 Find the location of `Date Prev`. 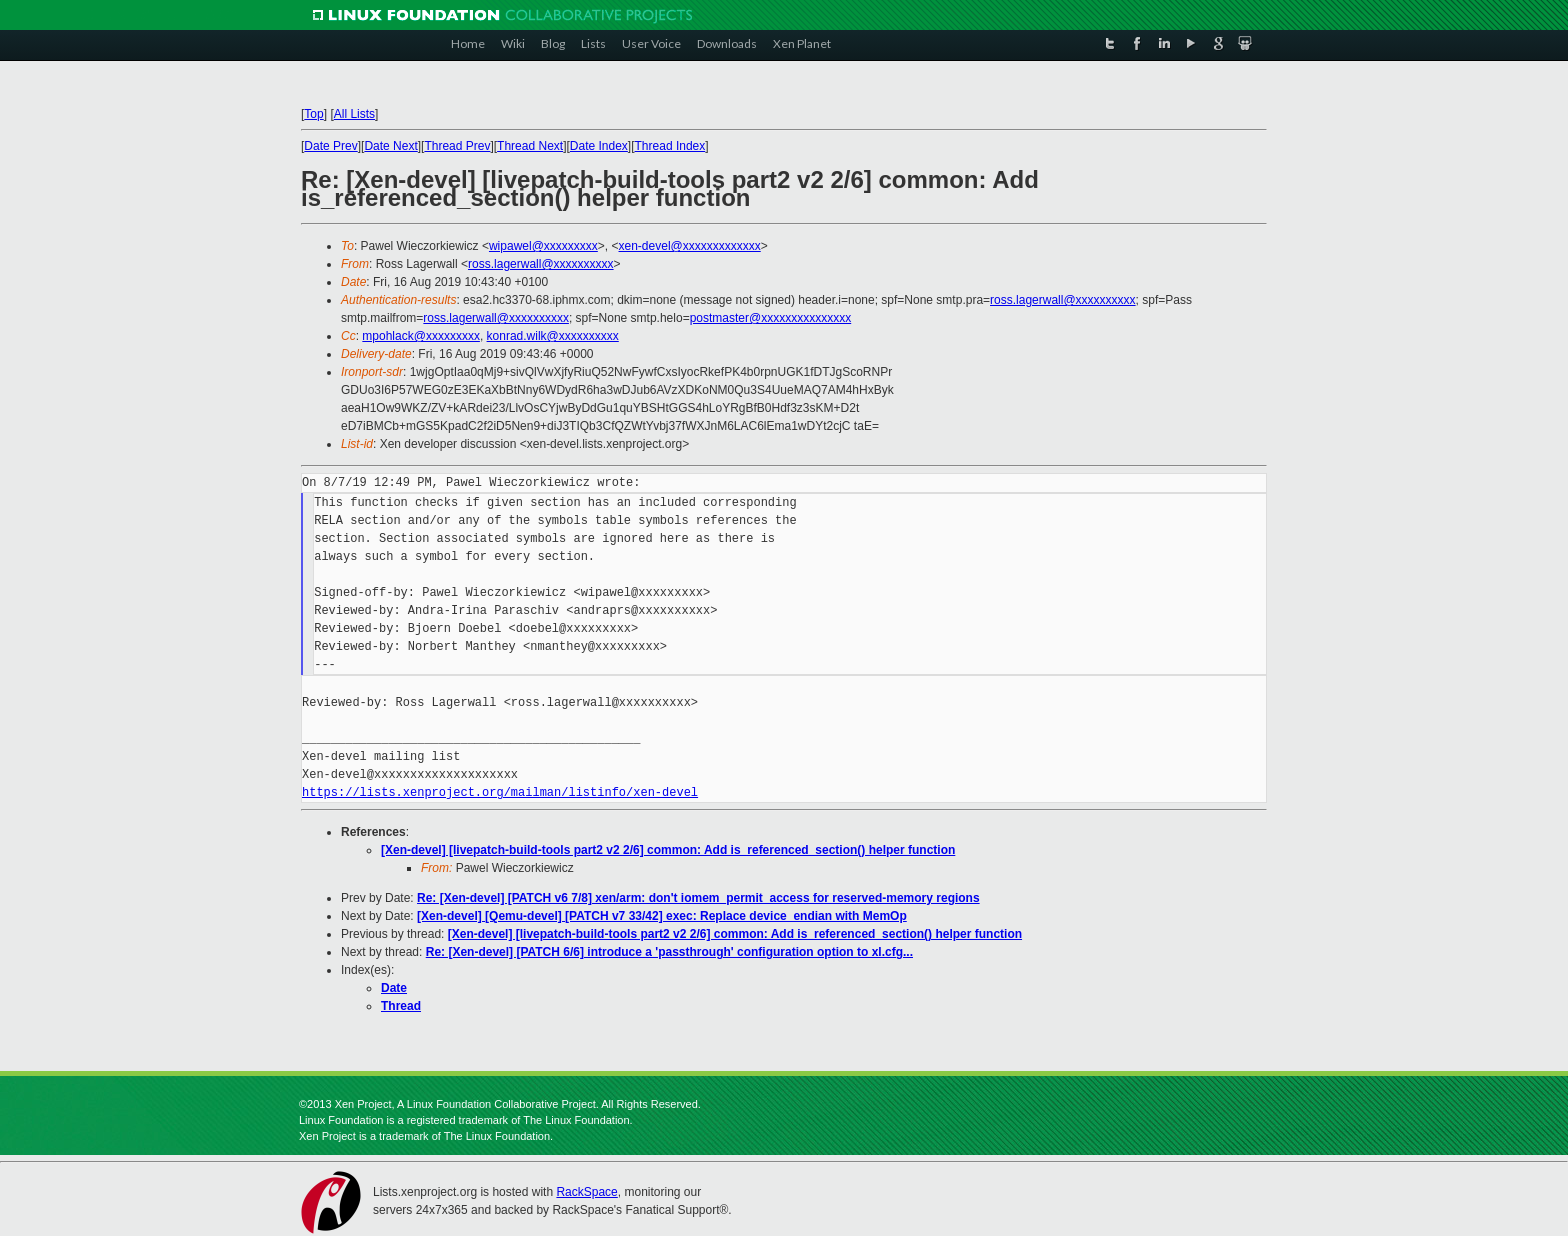

Date Prev is located at coordinates (330, 146).